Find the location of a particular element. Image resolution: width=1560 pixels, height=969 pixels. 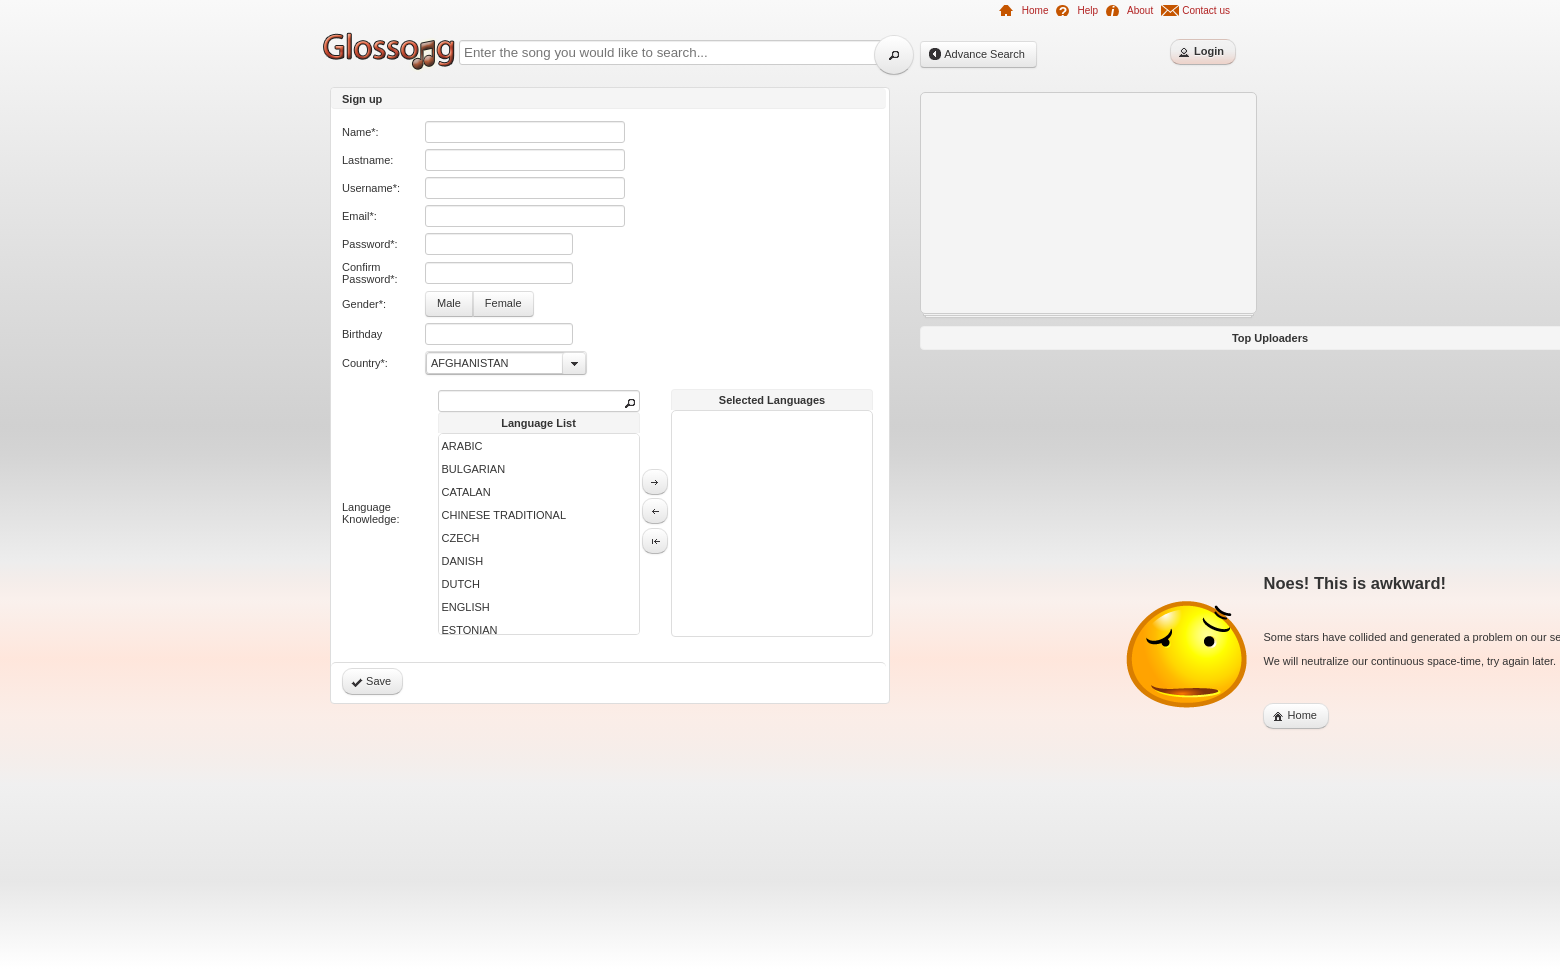

Confirm Password*: is located at coordinates (370, 273).